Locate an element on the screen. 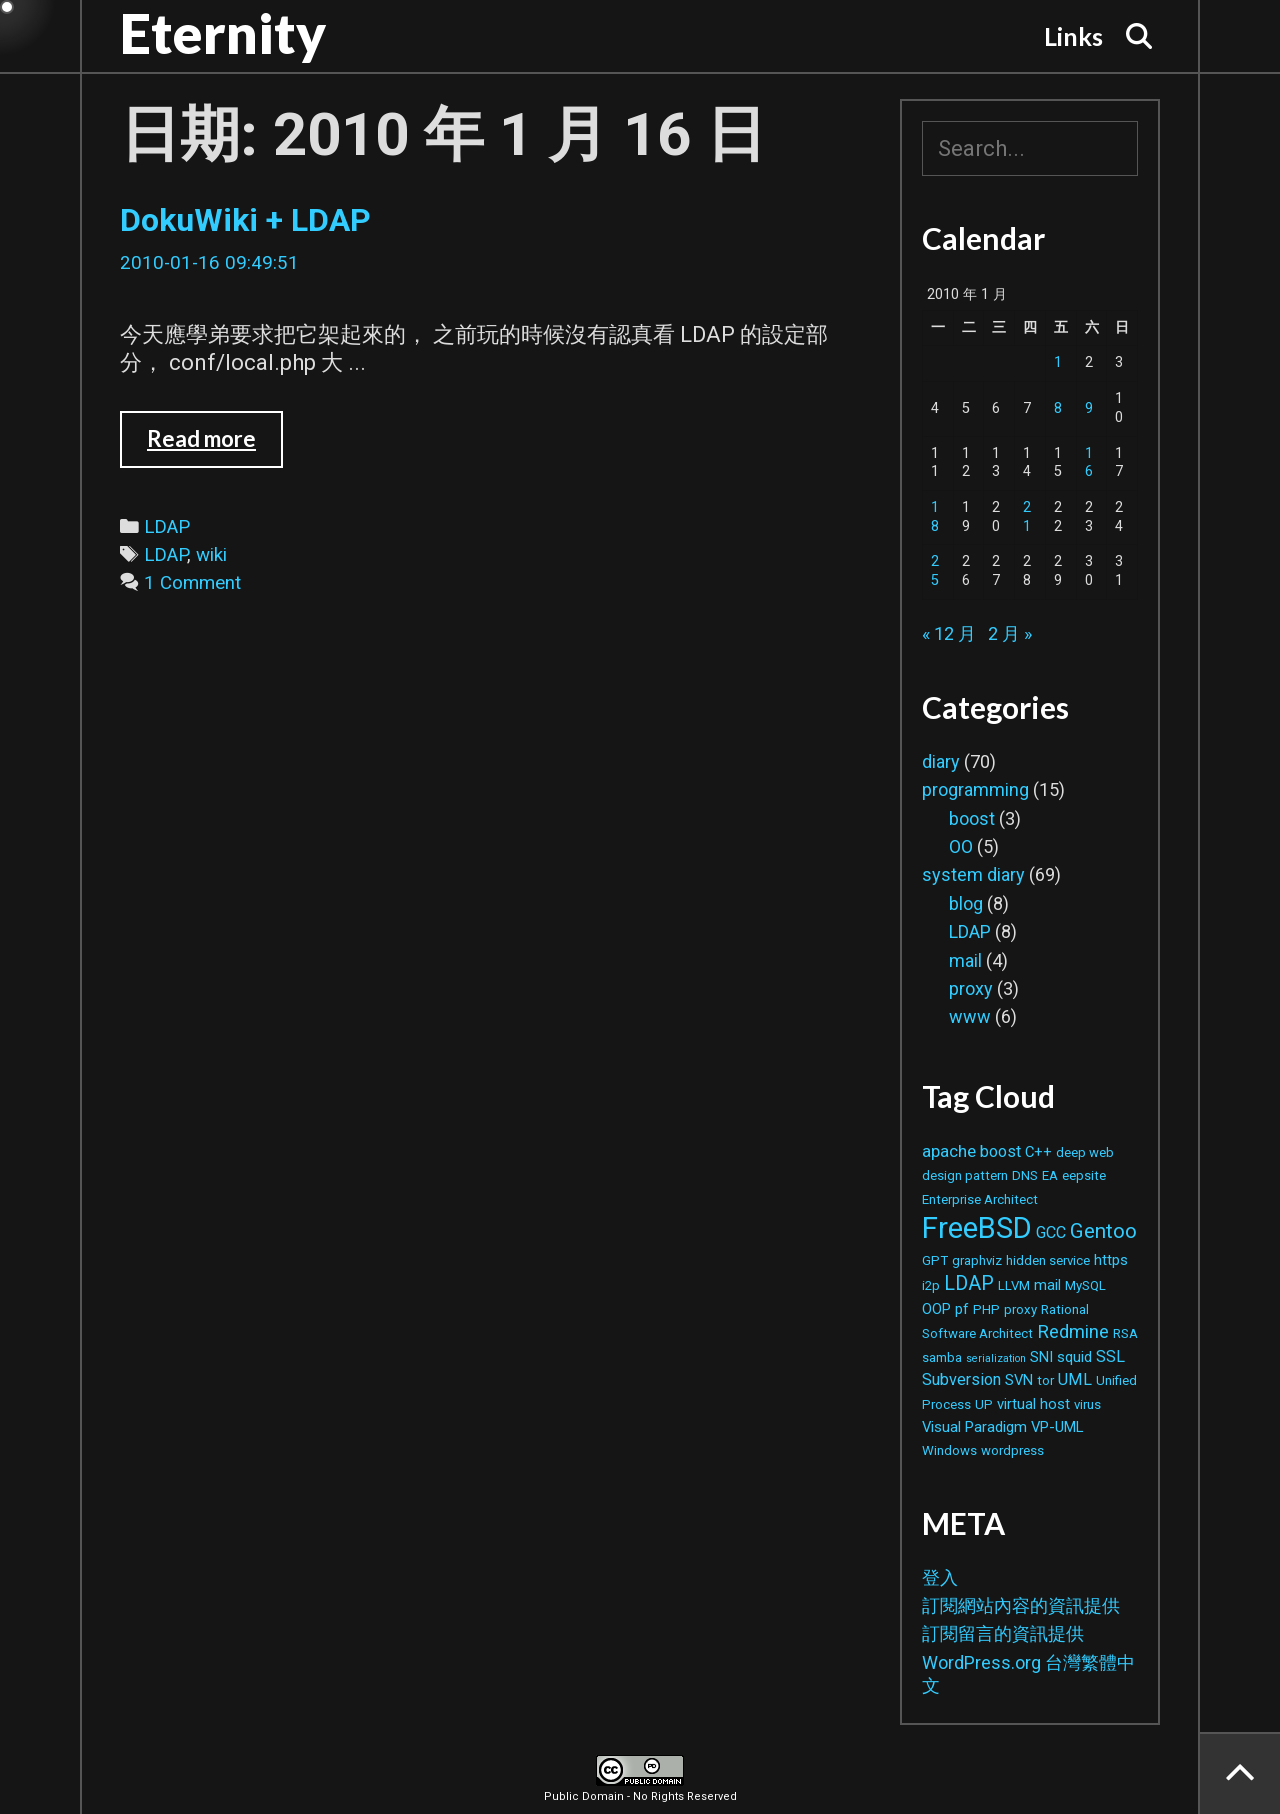  samba [samba (2 個項目)] is located at coordinates (942, 1357).